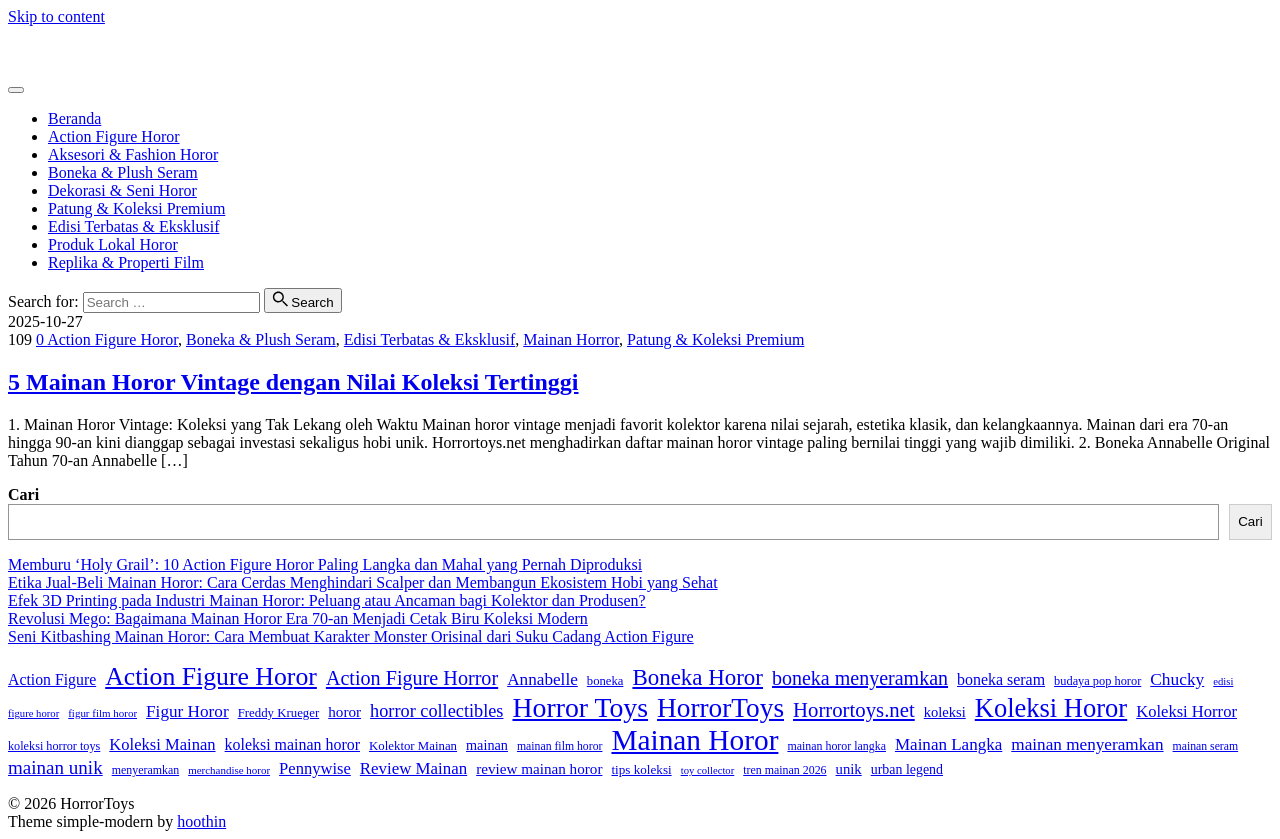  What do you see at coordinates (948, 744) in the screenshot?
I see `Mainan Langka [Mainan Langka (61 item)]` at bounding box center [948, 744].